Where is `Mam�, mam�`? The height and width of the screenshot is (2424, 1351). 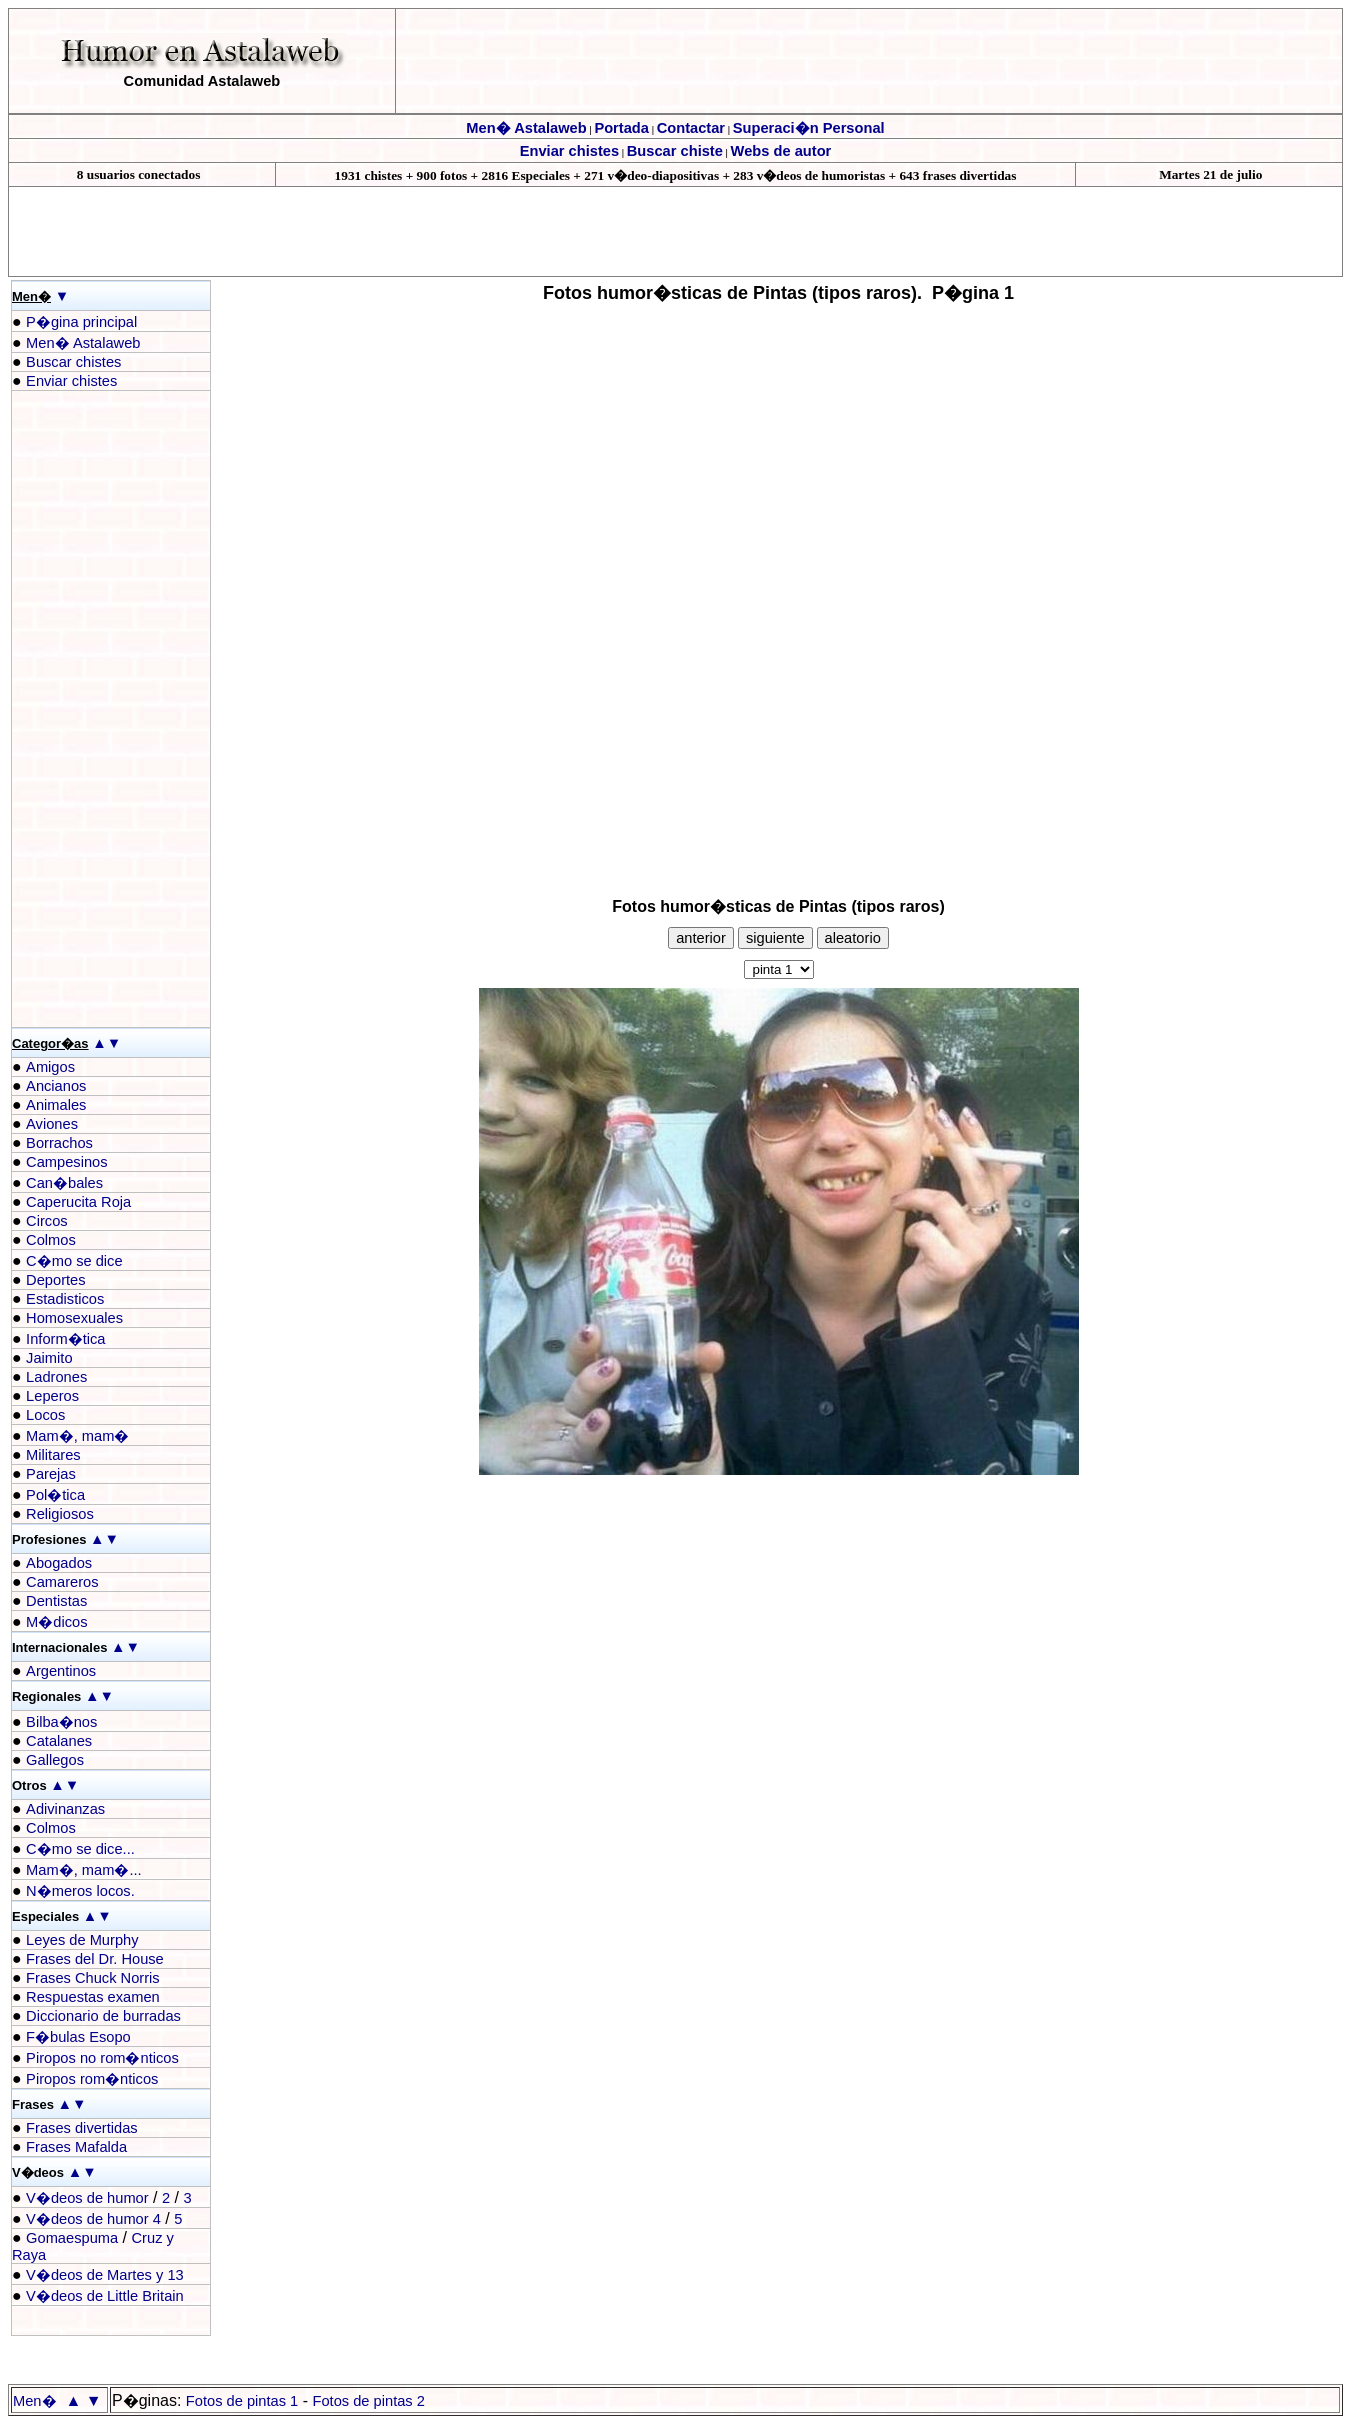
Mam�, mam� is located at coordinates (77, 1436).